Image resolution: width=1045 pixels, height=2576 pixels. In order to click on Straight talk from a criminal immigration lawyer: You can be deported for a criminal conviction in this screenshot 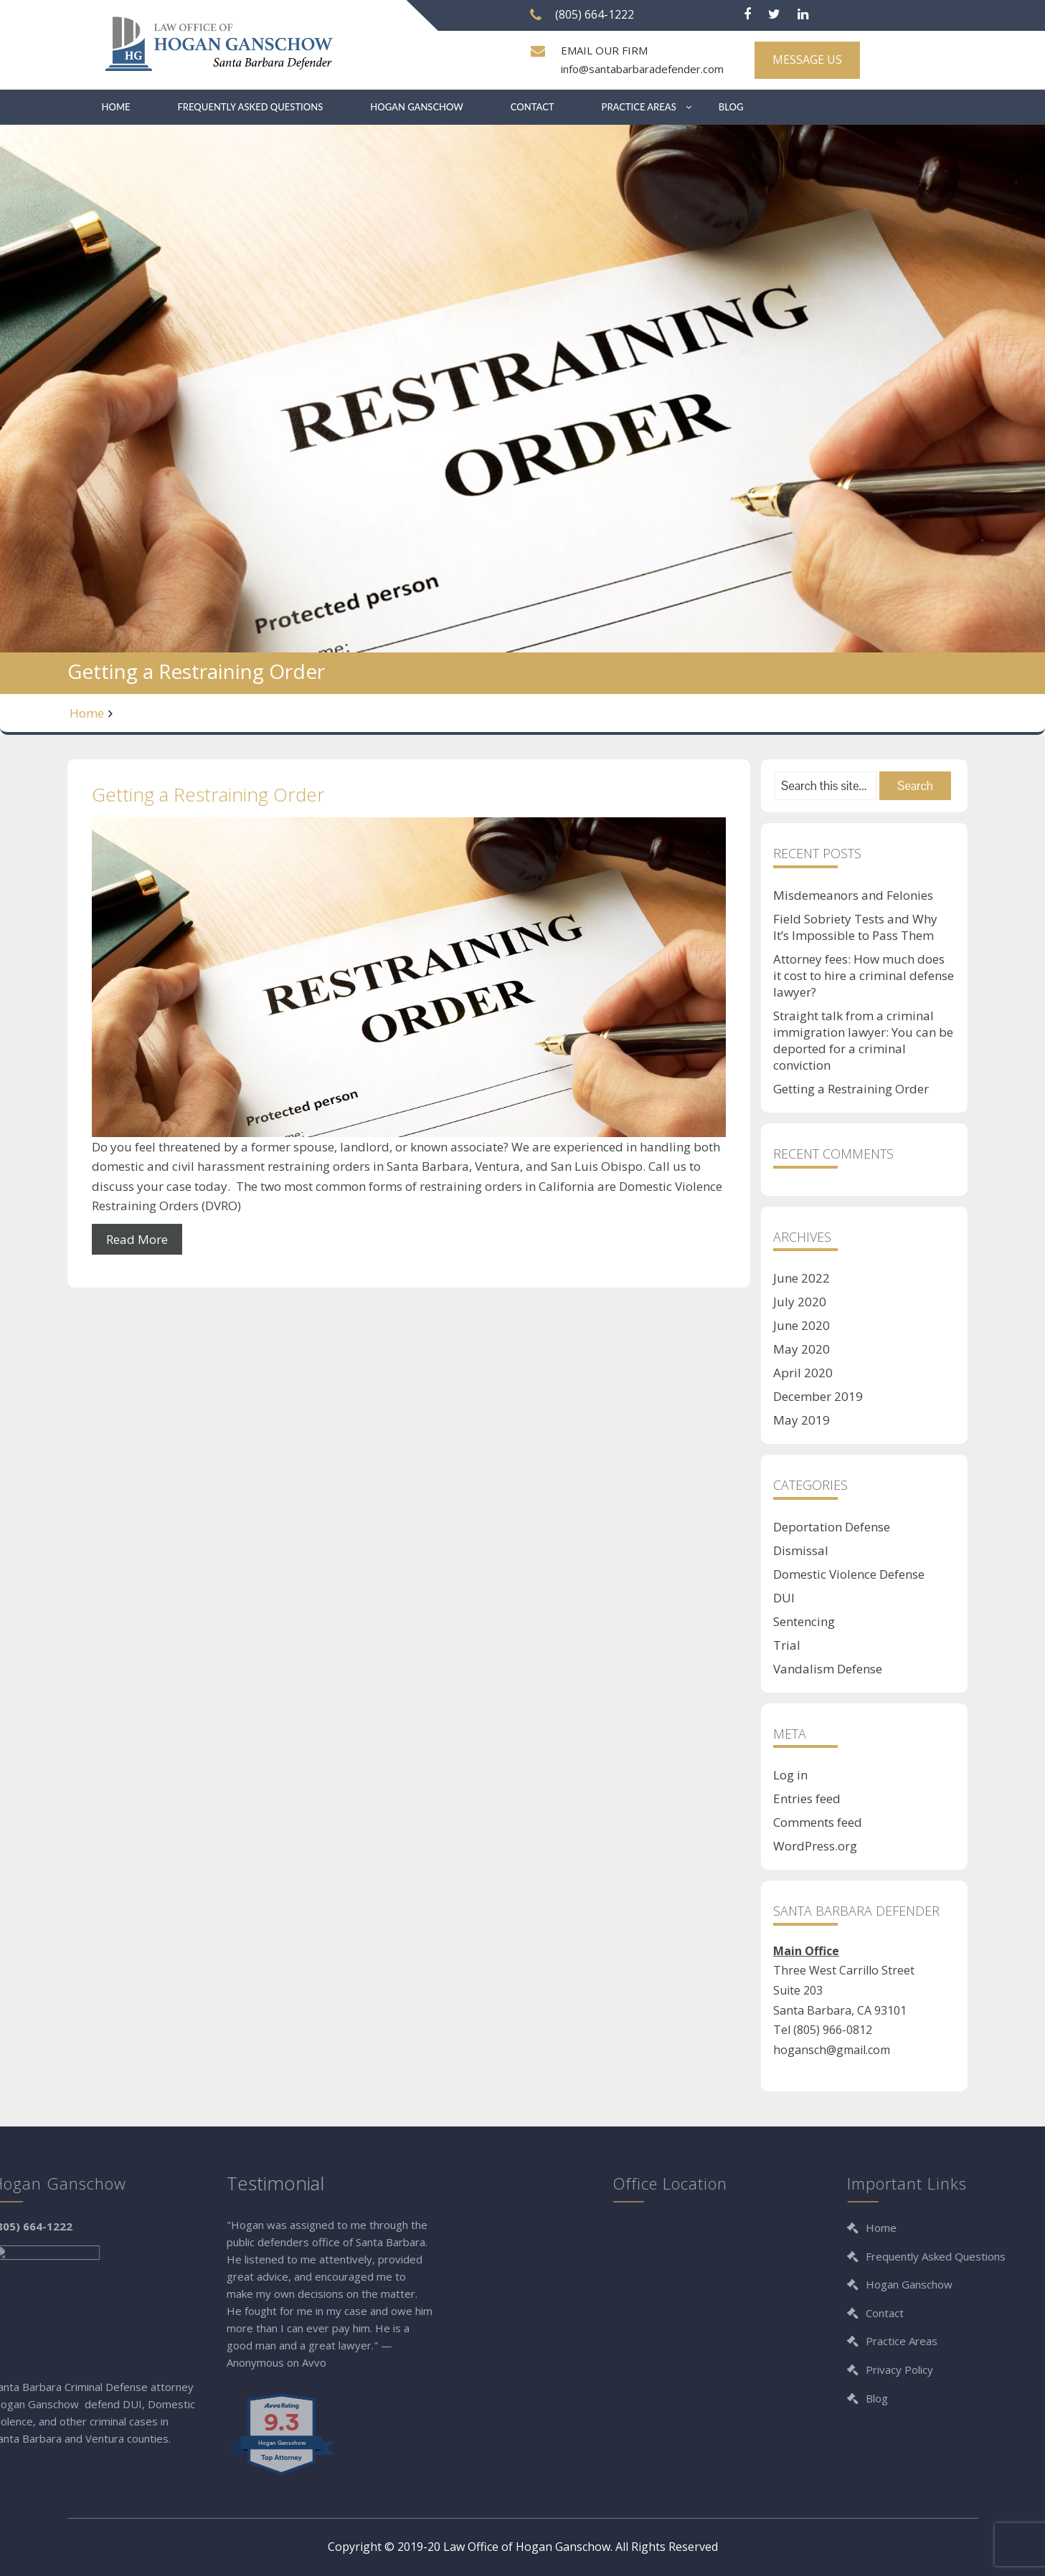, I will do `click(863, 1040)`.